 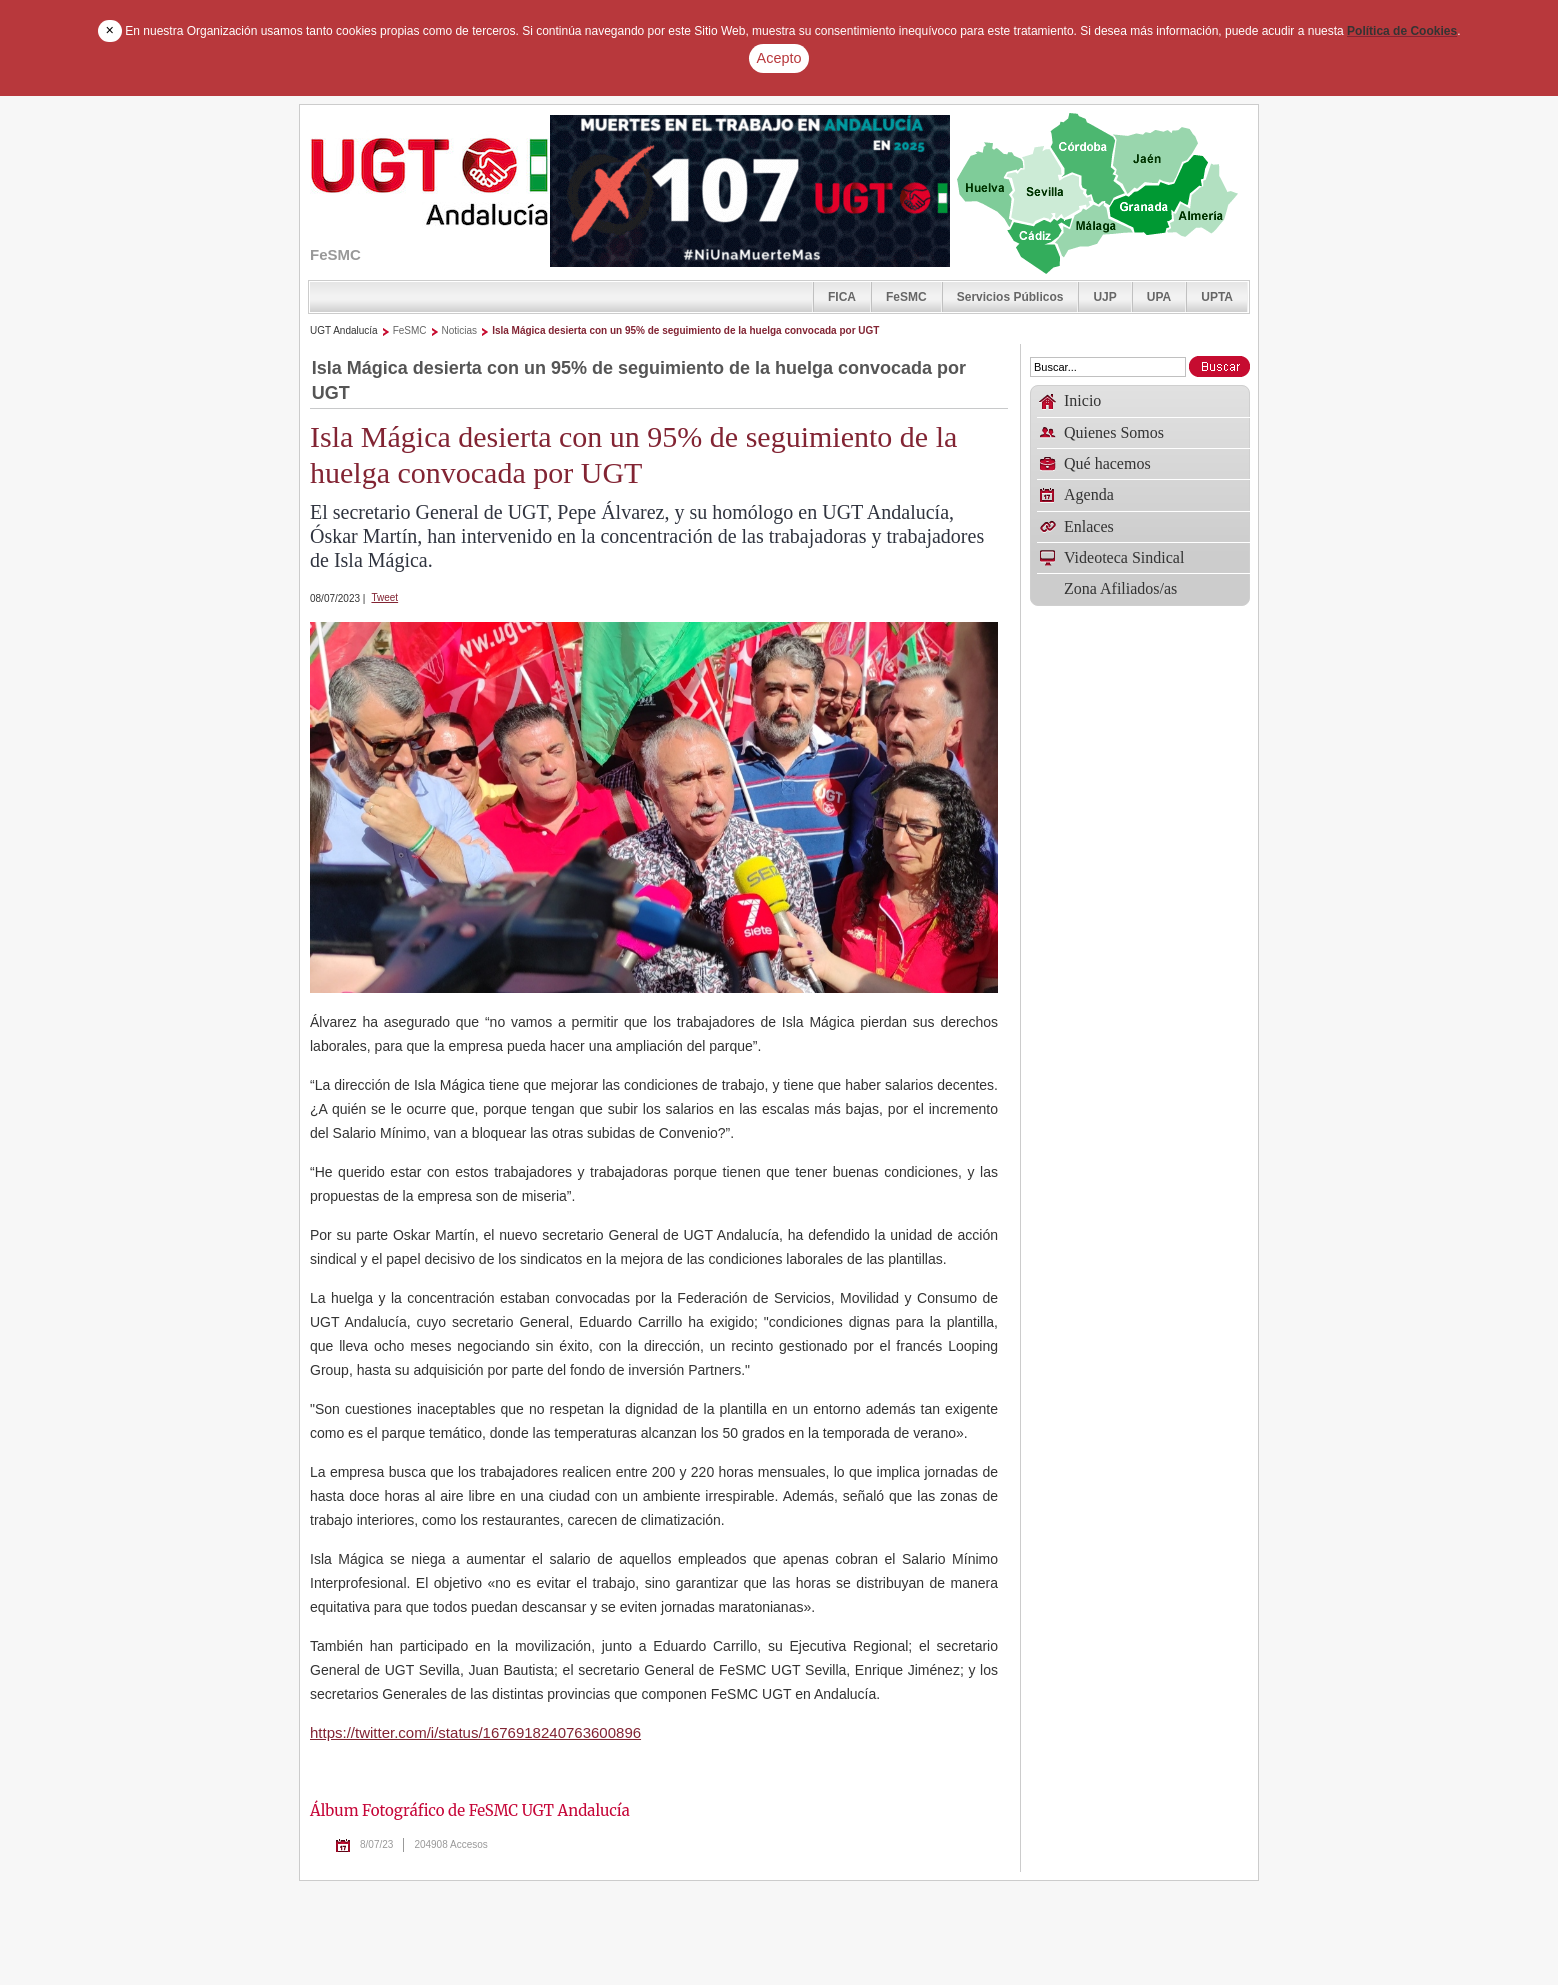 What do you see at coordinates (779, 58) in the screenshot?
I see `Acepto` at bounding box center [779, 58].